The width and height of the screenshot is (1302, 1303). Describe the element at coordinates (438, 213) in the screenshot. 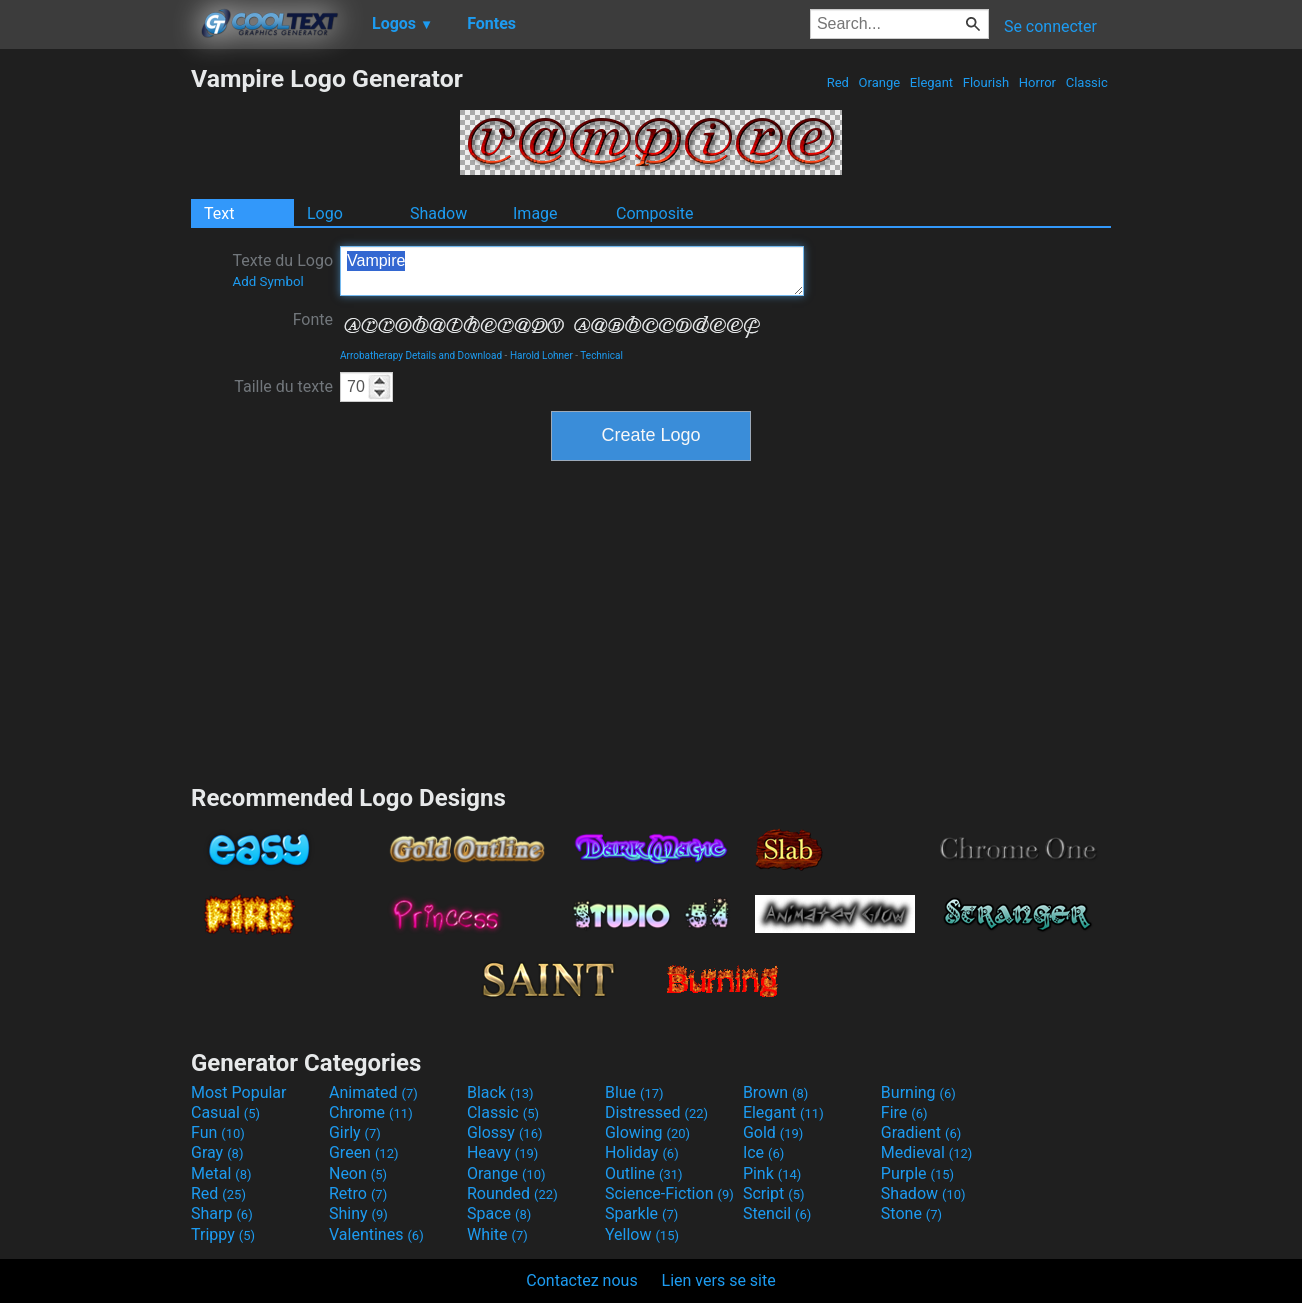

I see `Shadow` at that location.